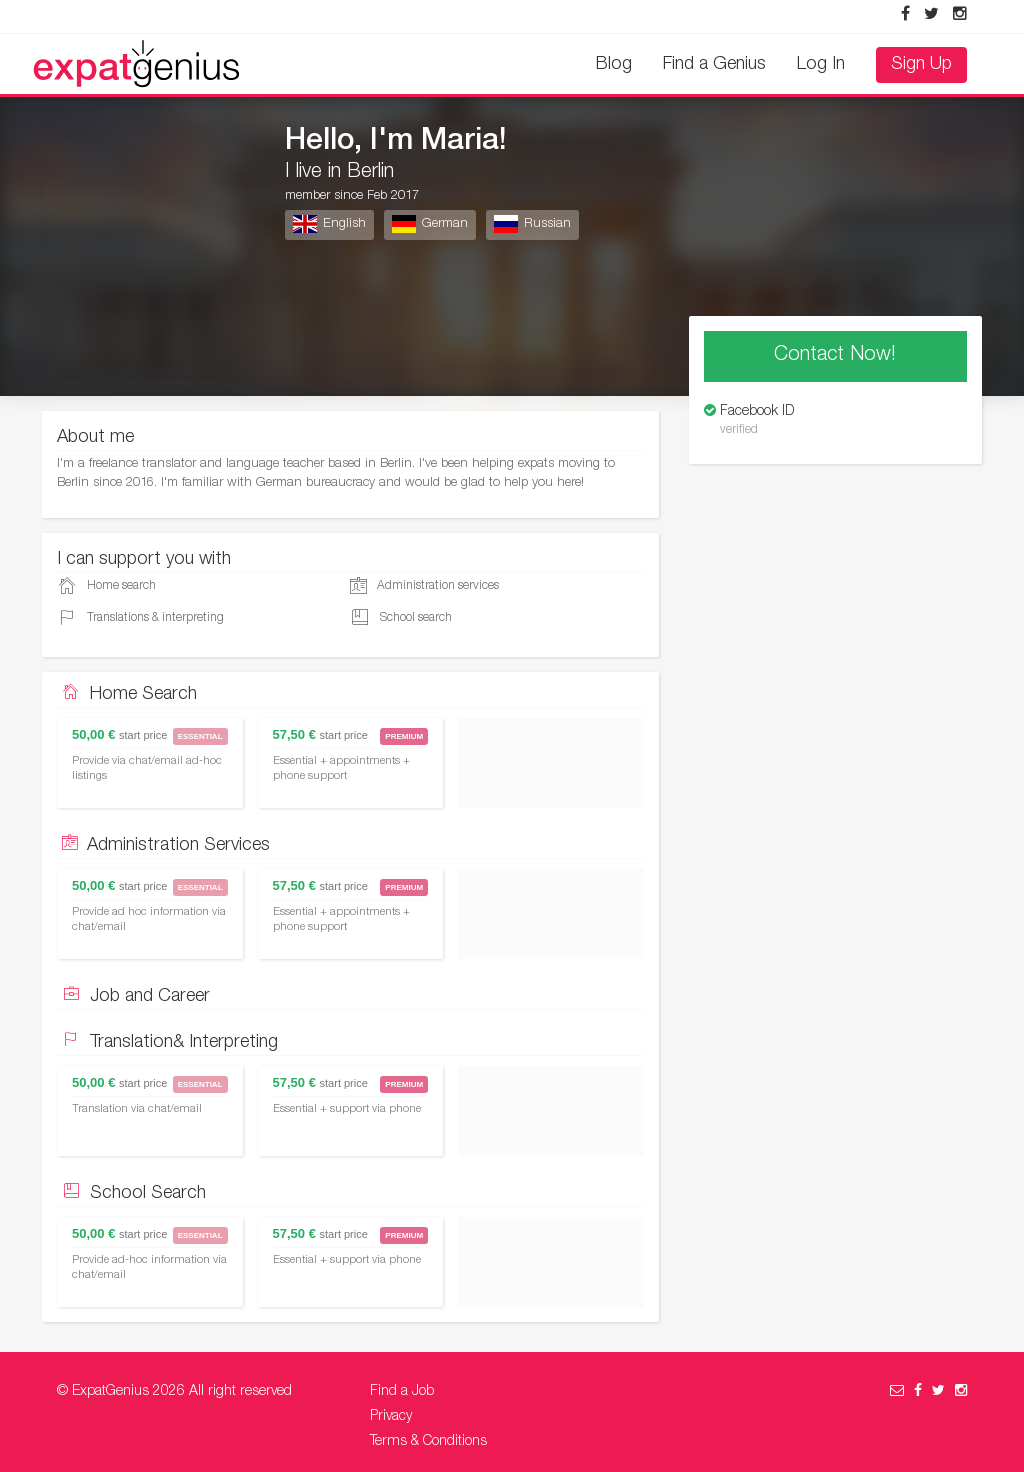 This screenshot has height=1472, width=1024. Describe the element at coordinates (835, 356) in the screenshot. I see `Contact Now!` at that location.